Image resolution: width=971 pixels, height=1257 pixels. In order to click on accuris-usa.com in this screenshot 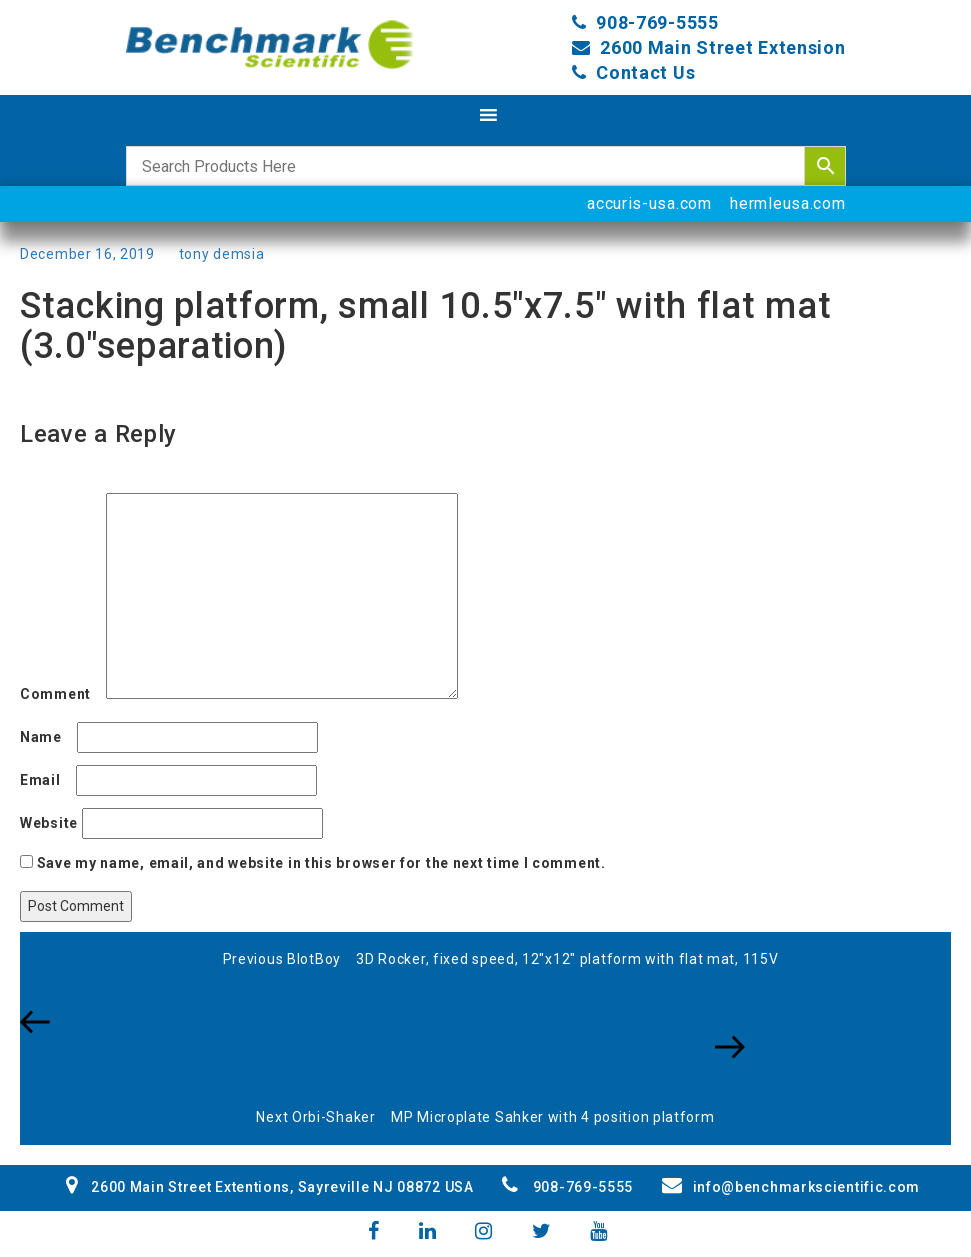, I will do `click(649, 203)`.